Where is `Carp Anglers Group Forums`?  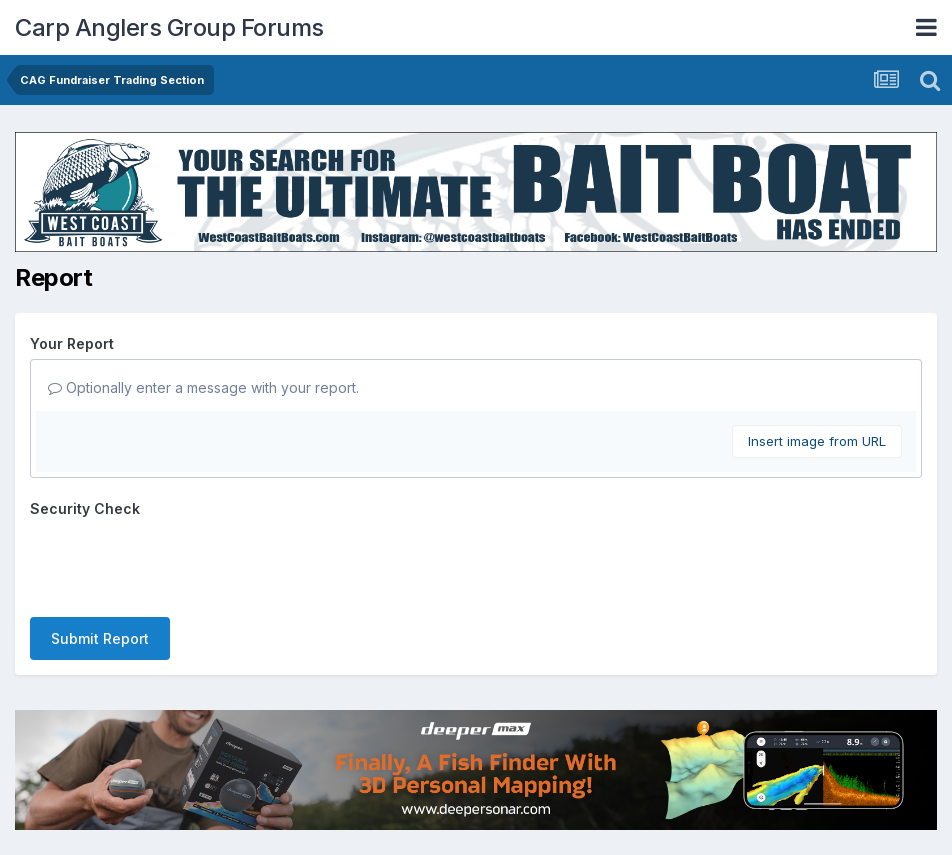 Carp Anglers Group Forums is located at coordinates (169, 27).